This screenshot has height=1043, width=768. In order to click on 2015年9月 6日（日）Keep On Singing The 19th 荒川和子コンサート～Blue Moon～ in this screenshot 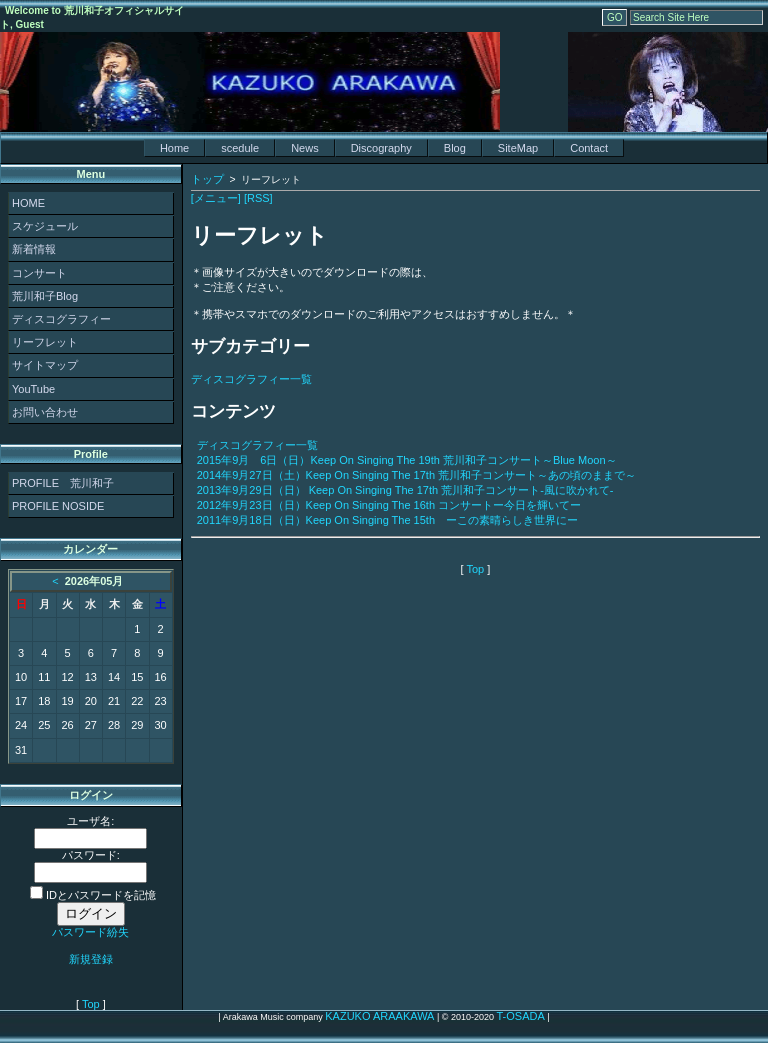, I will do `click(407, 460)`.